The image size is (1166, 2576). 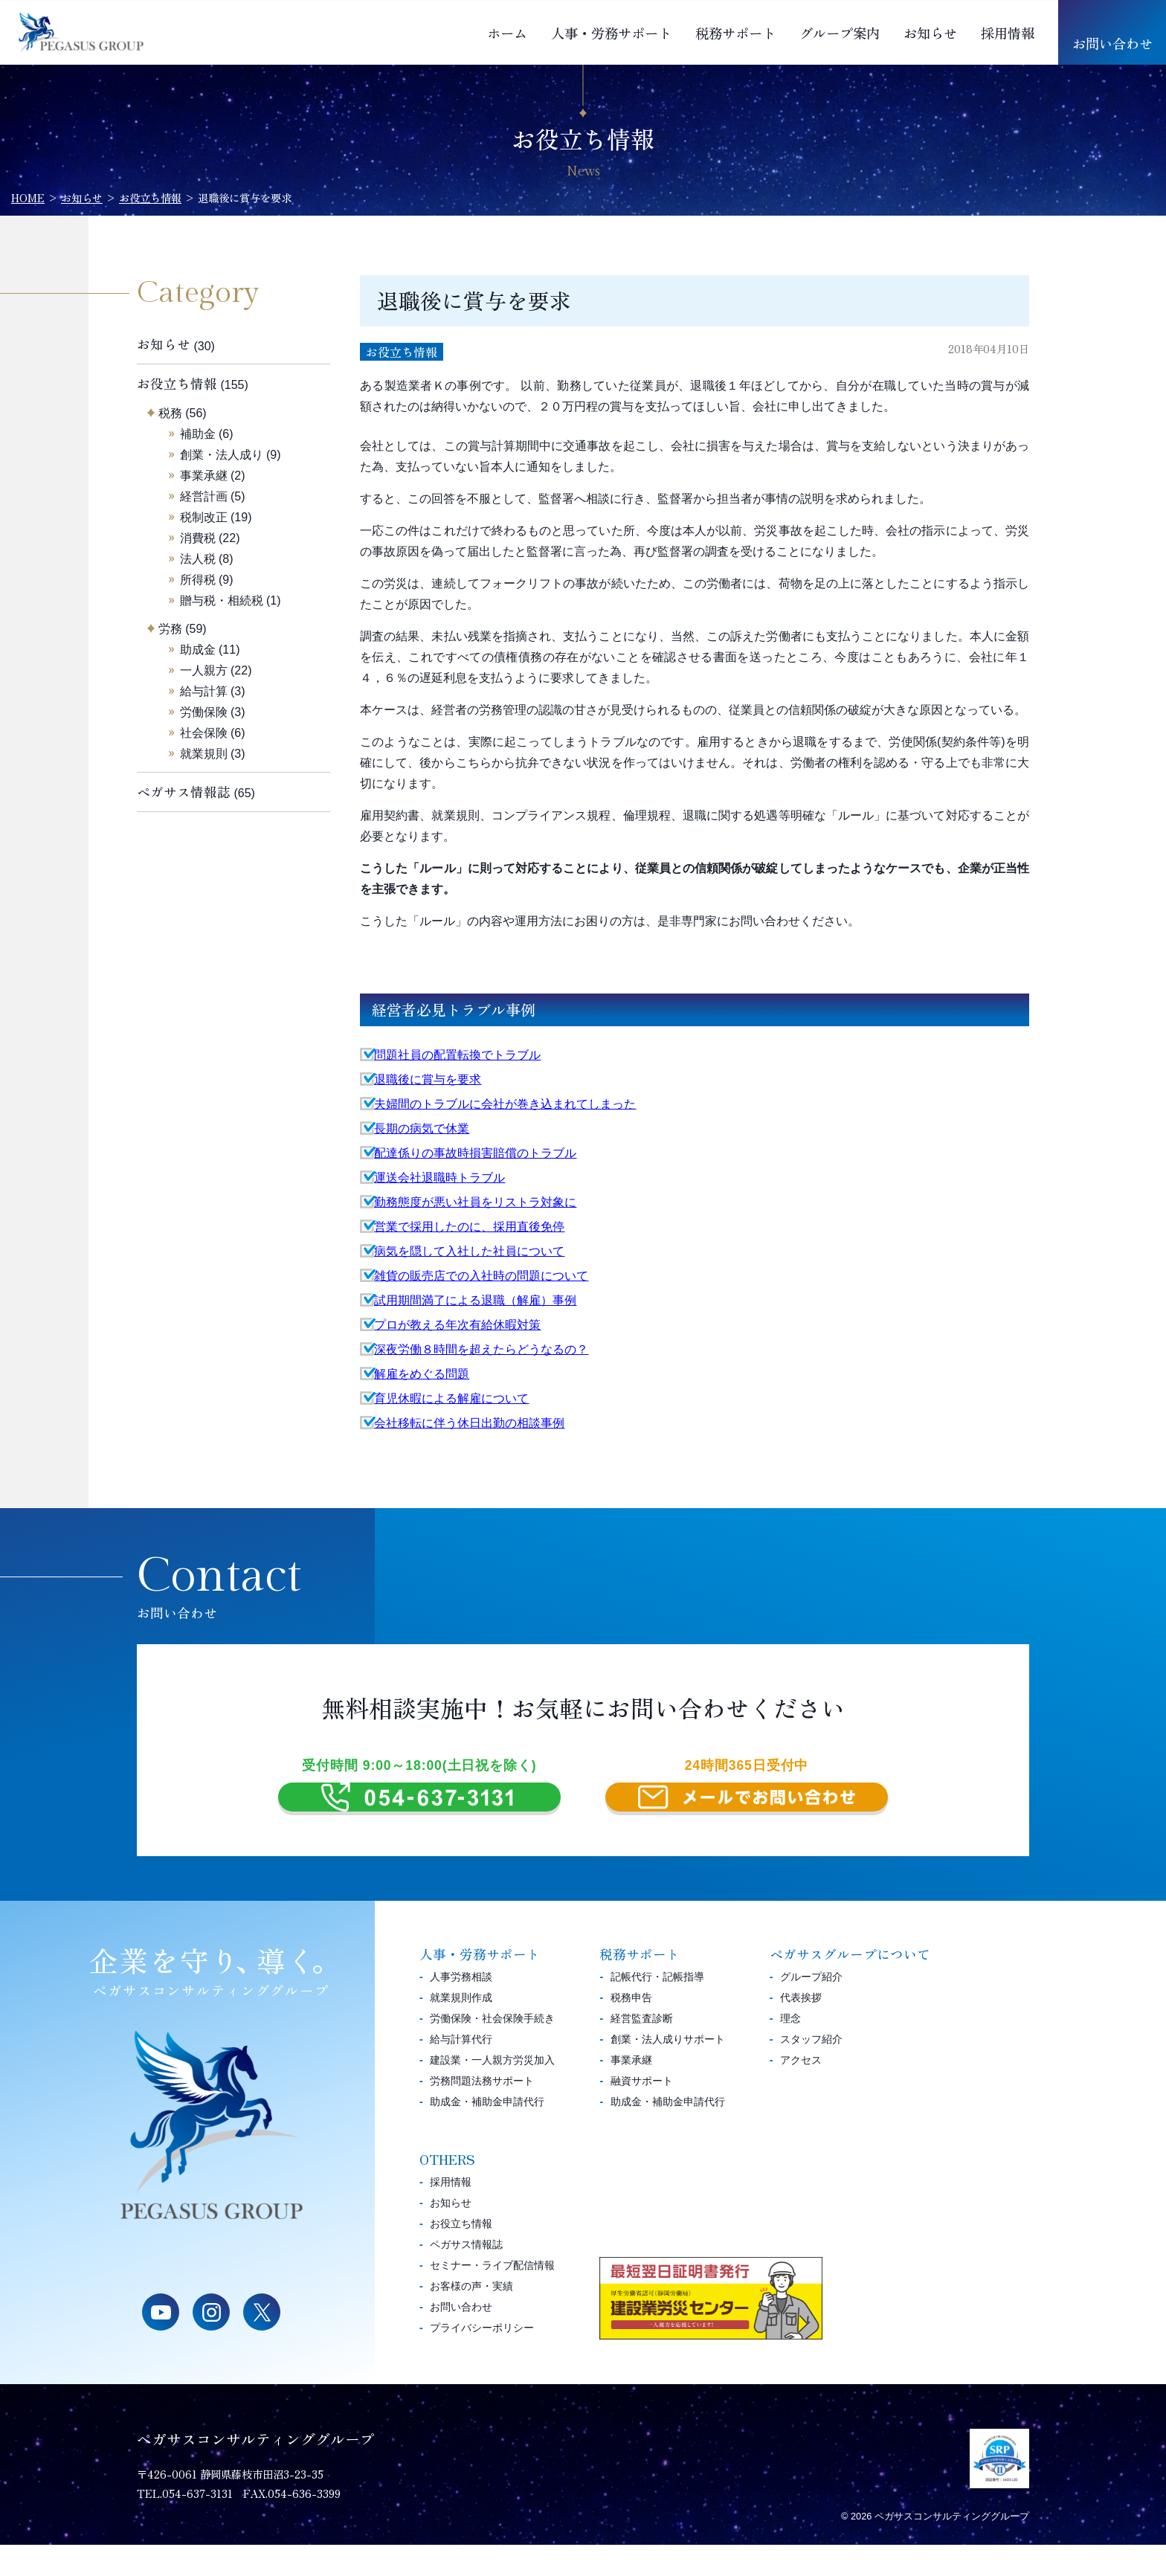 I want to click on 税務申告, so click(x=631, y=2029).